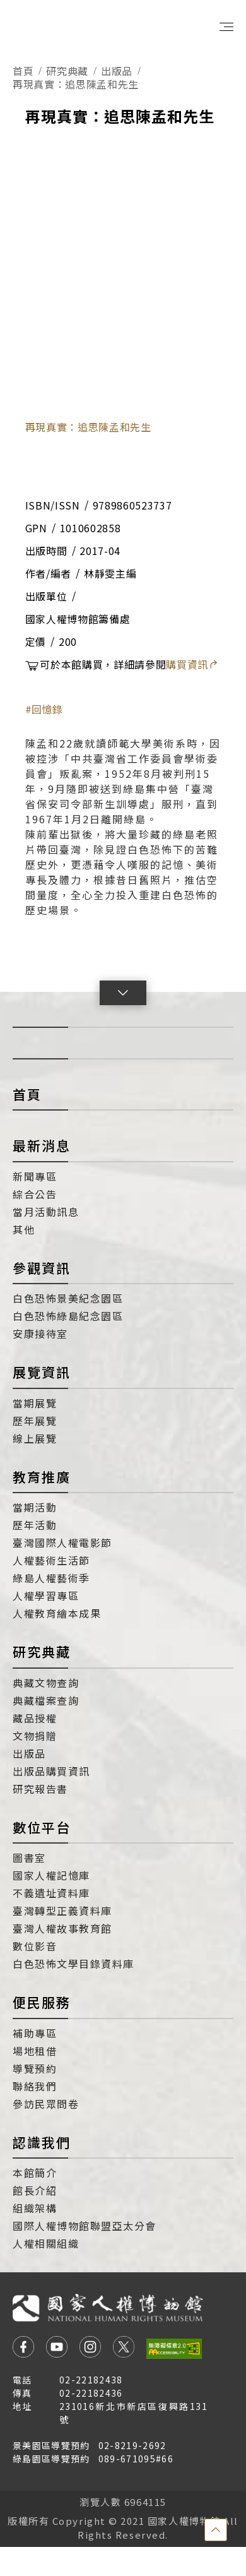 Image resolution: width=246 pixels, height=2576 pixels. Describe the element at coordinates (42, 1827) in the screenshot. I see `數位平台` at that location.